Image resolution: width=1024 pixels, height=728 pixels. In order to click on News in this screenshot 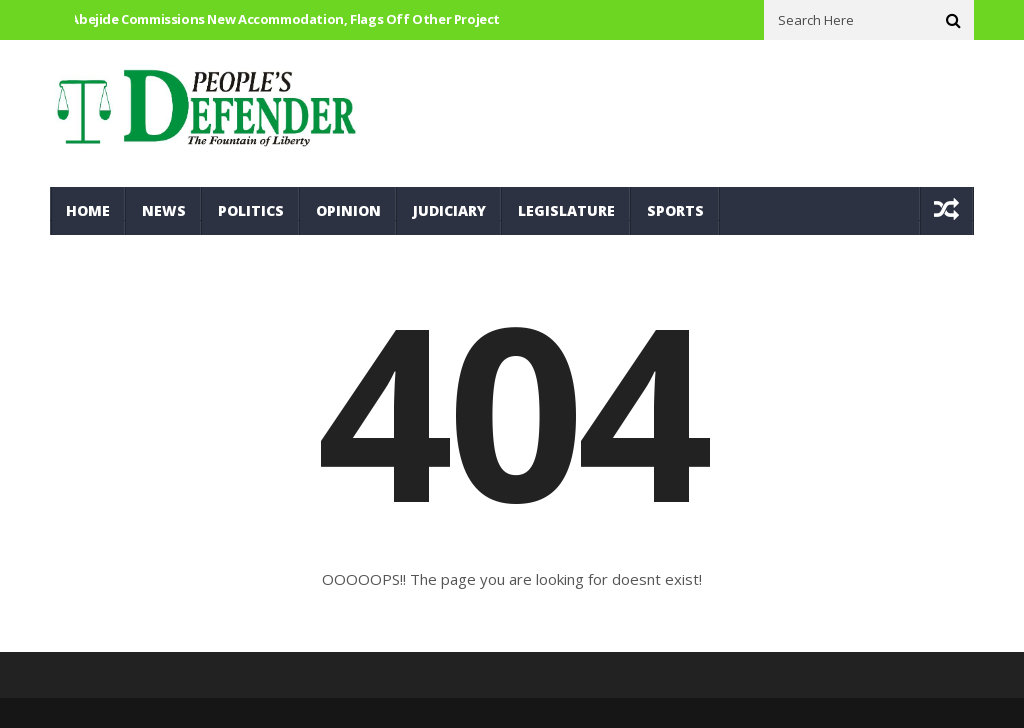, I will do `click(164, 210)`.